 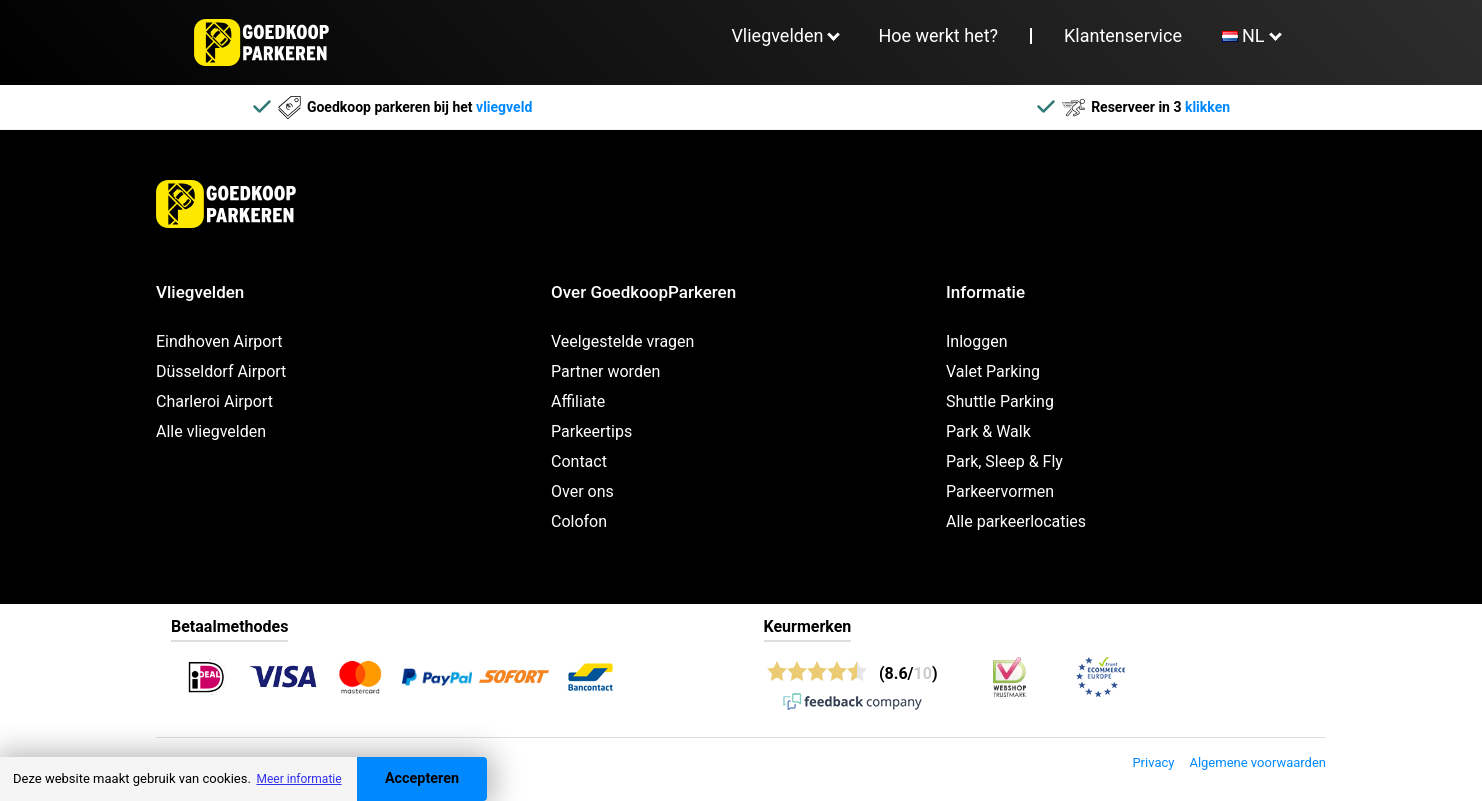 I want to click on Shuttle Parking, so click(x=1000, y=401).